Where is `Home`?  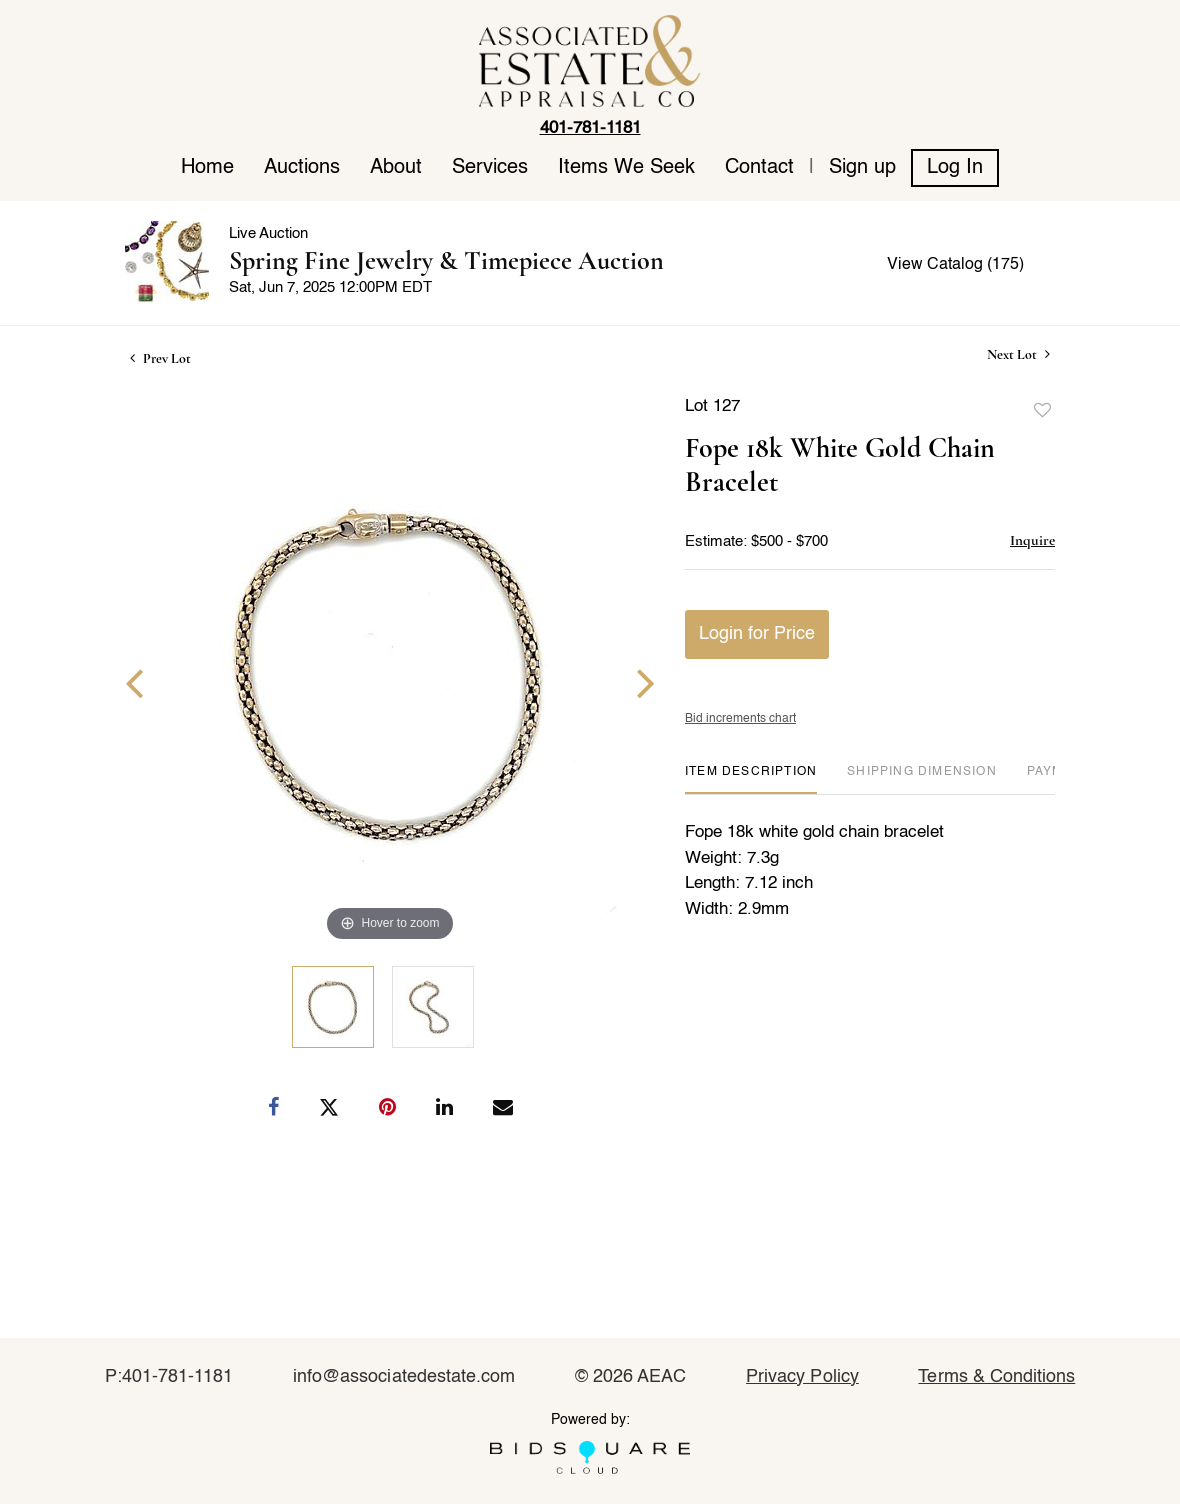
Home is located at coordinates (207, 168).